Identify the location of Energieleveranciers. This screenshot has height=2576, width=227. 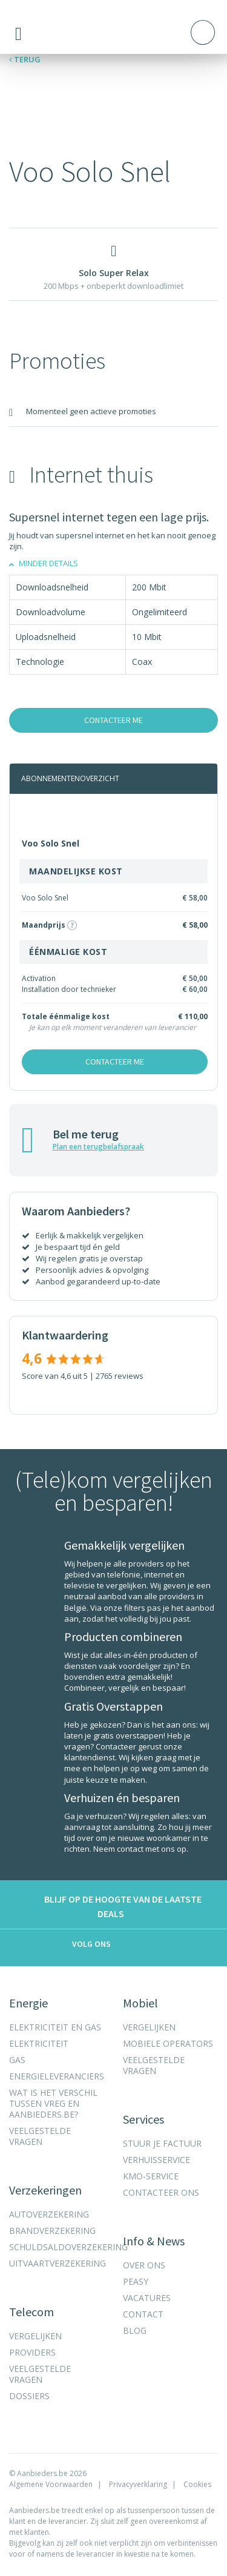
(56, 2076).